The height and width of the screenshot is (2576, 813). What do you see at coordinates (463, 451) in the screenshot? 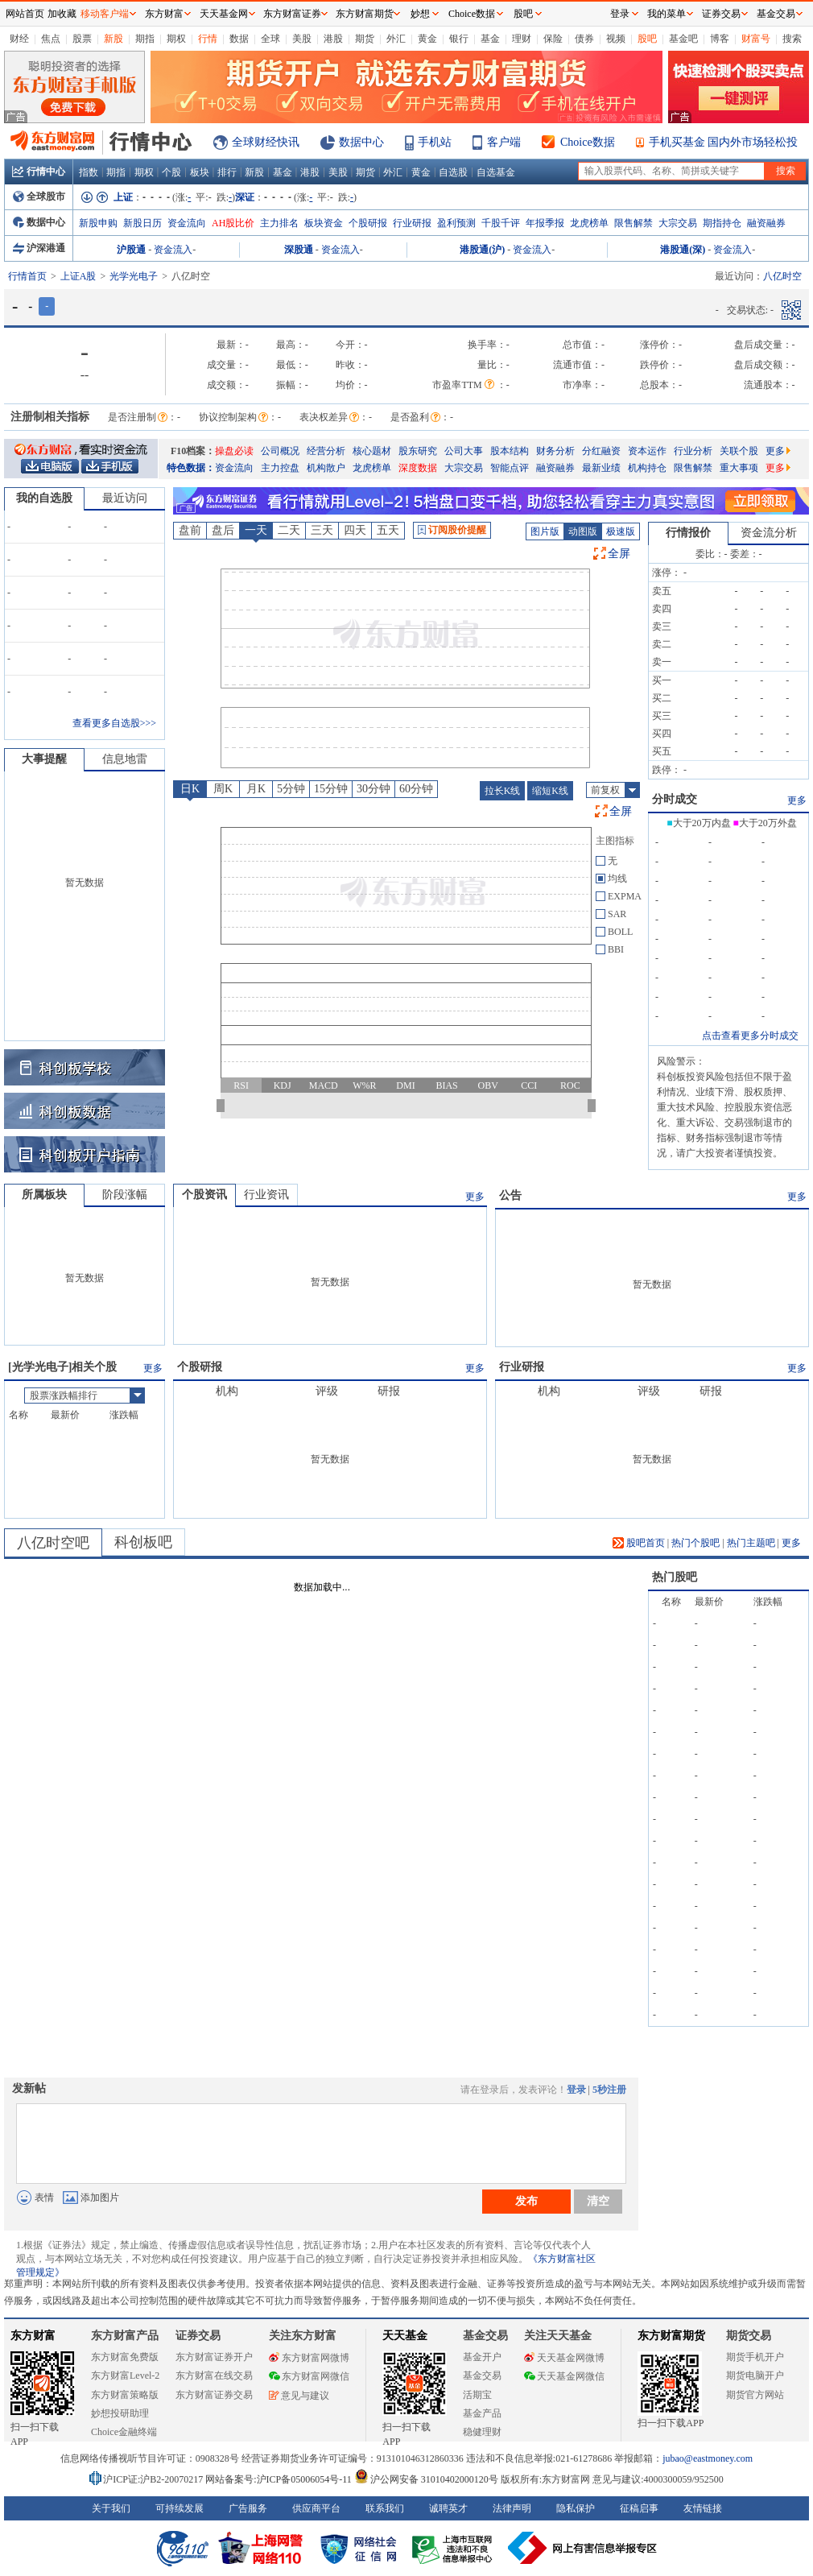
I see `公司大事` at bounding box center [463, 451].